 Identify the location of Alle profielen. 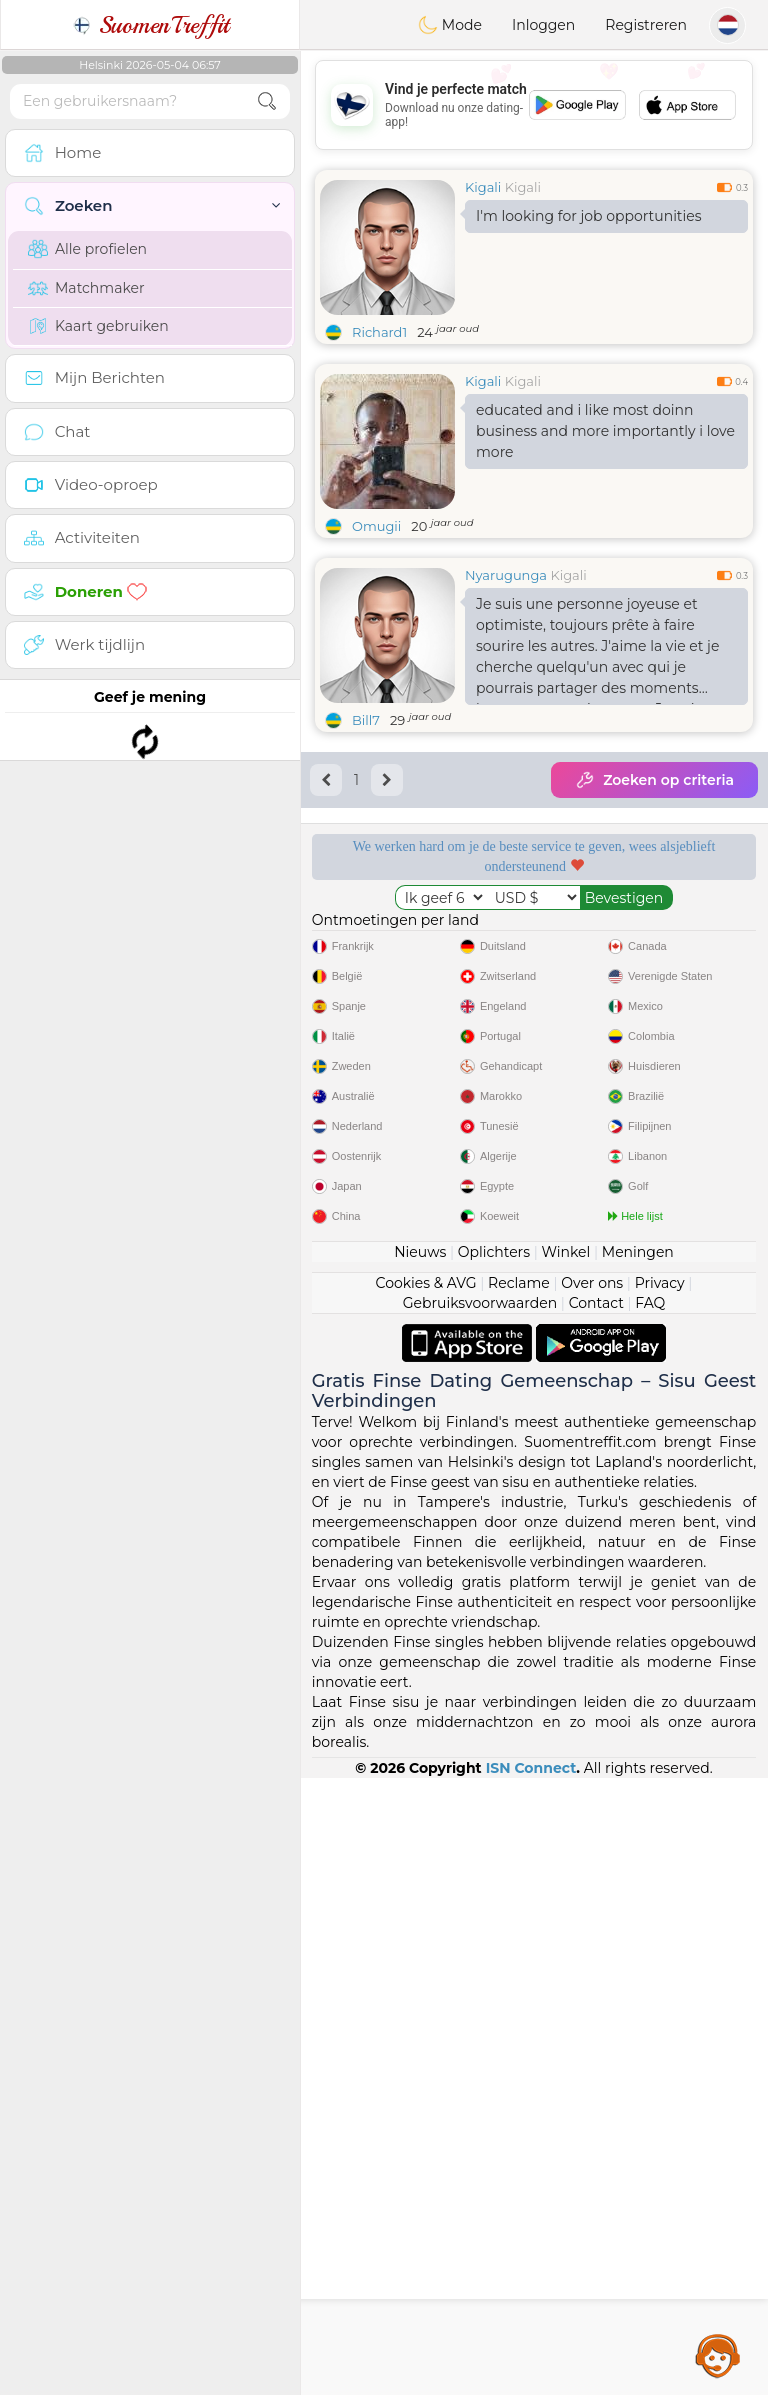
(87, 249).